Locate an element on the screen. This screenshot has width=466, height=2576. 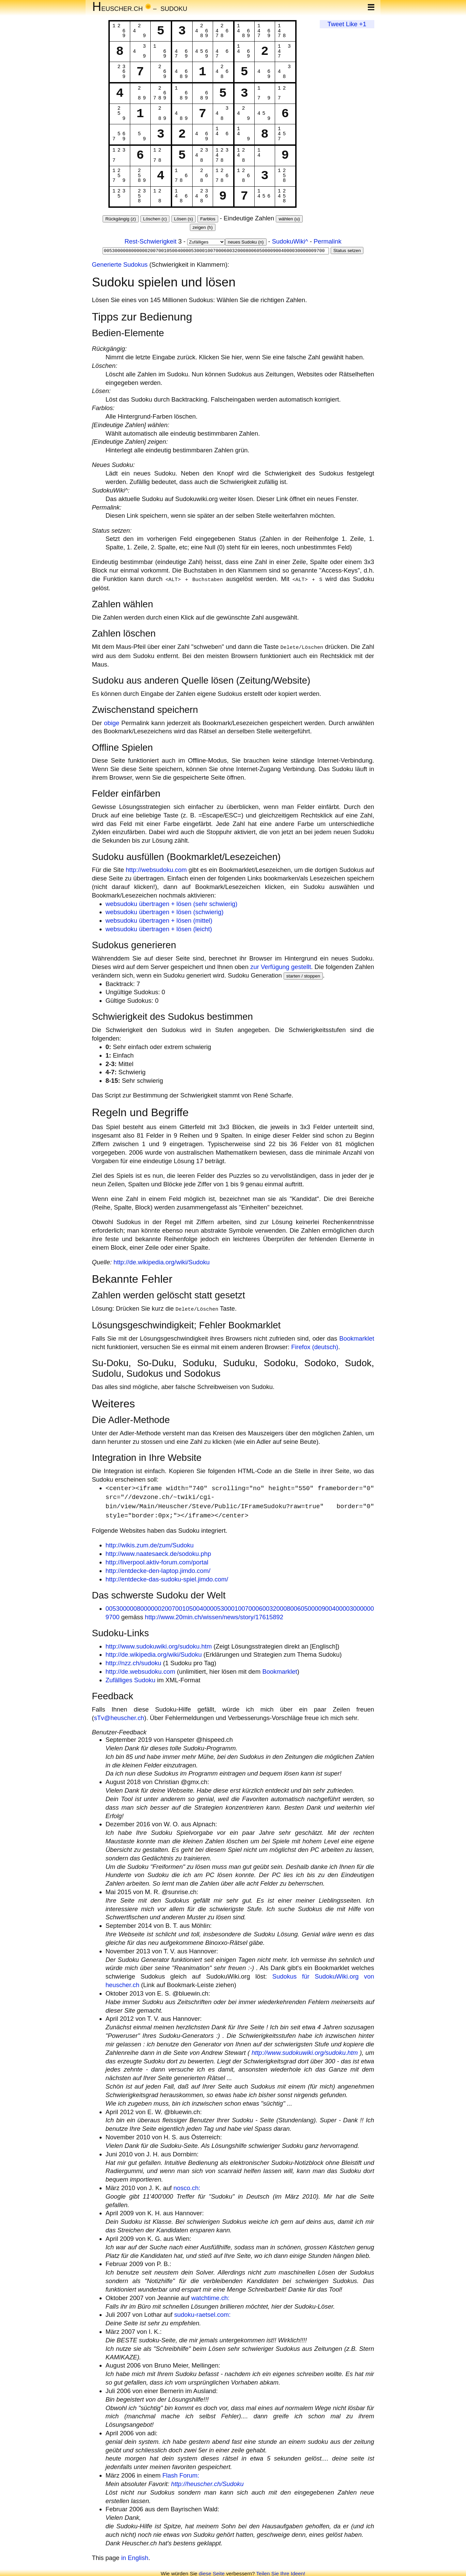
+1 is located at coordinates (362, 24).